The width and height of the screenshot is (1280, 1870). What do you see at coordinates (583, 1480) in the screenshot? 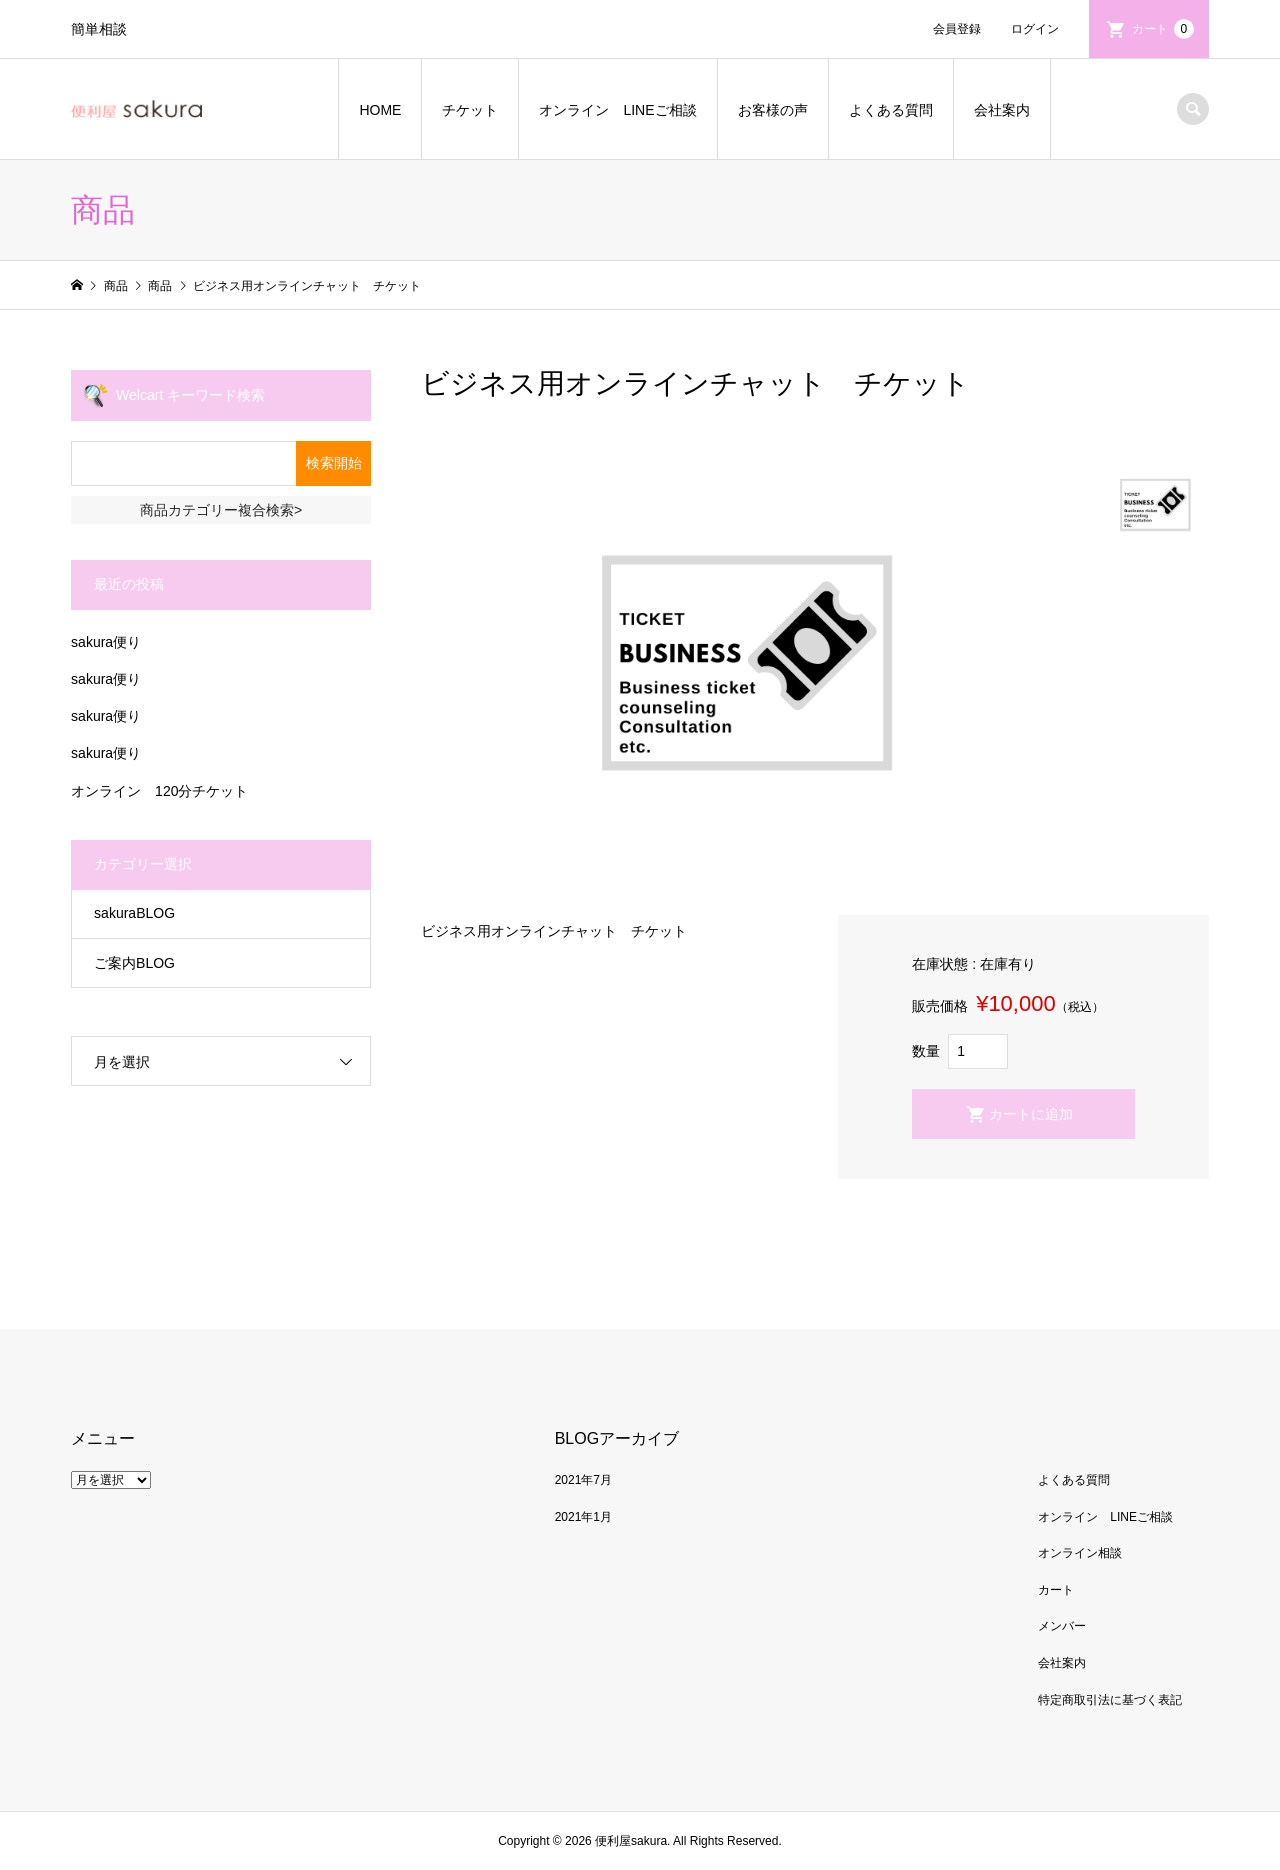
I see `2021年7月` at bounding box center [583, 1480].